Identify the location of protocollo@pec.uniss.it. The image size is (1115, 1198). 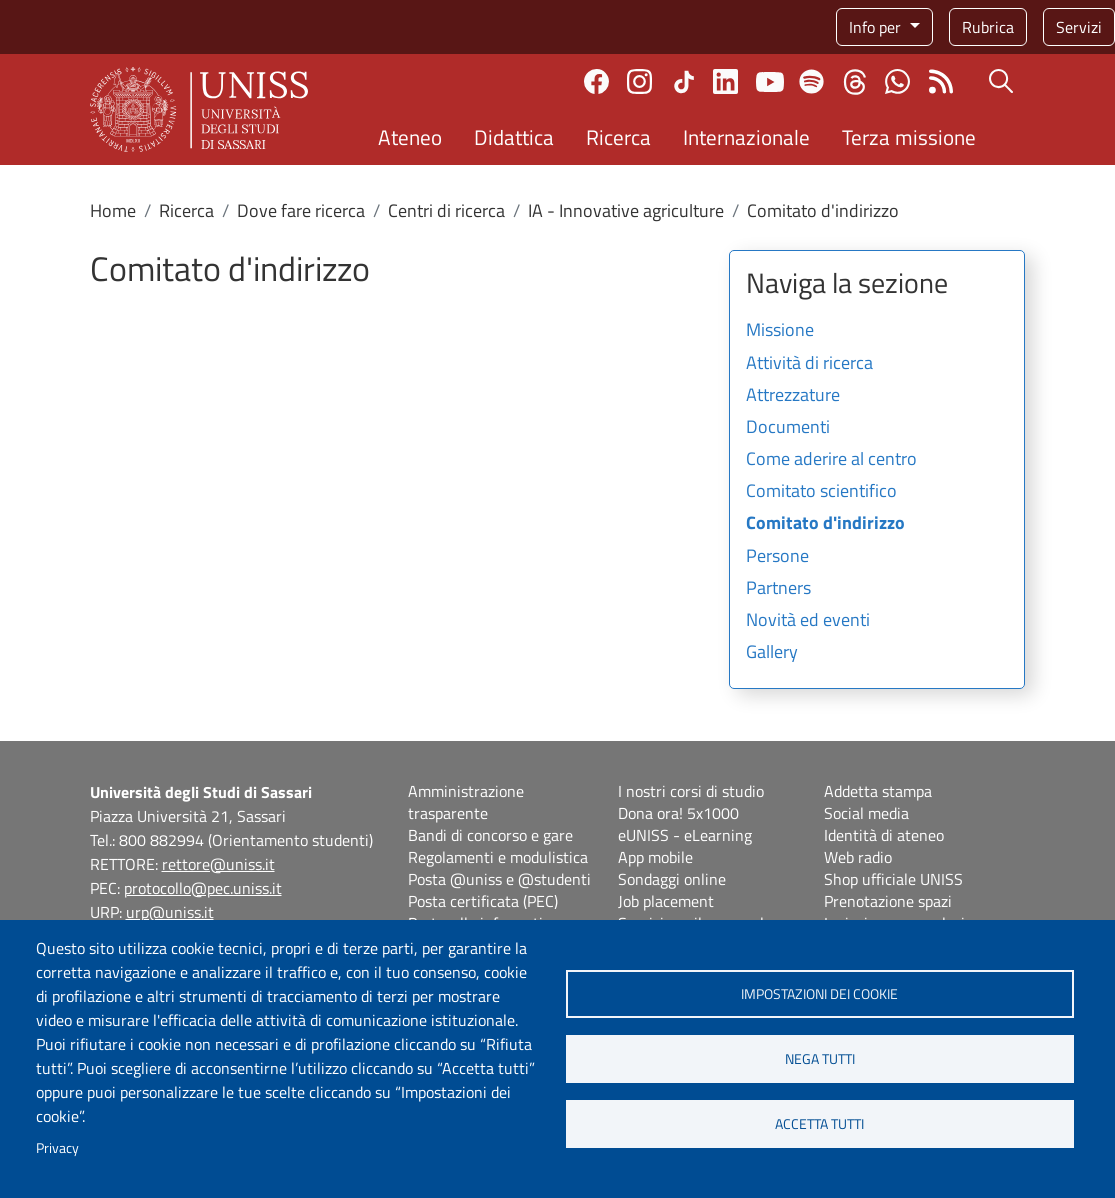
(203, 888).